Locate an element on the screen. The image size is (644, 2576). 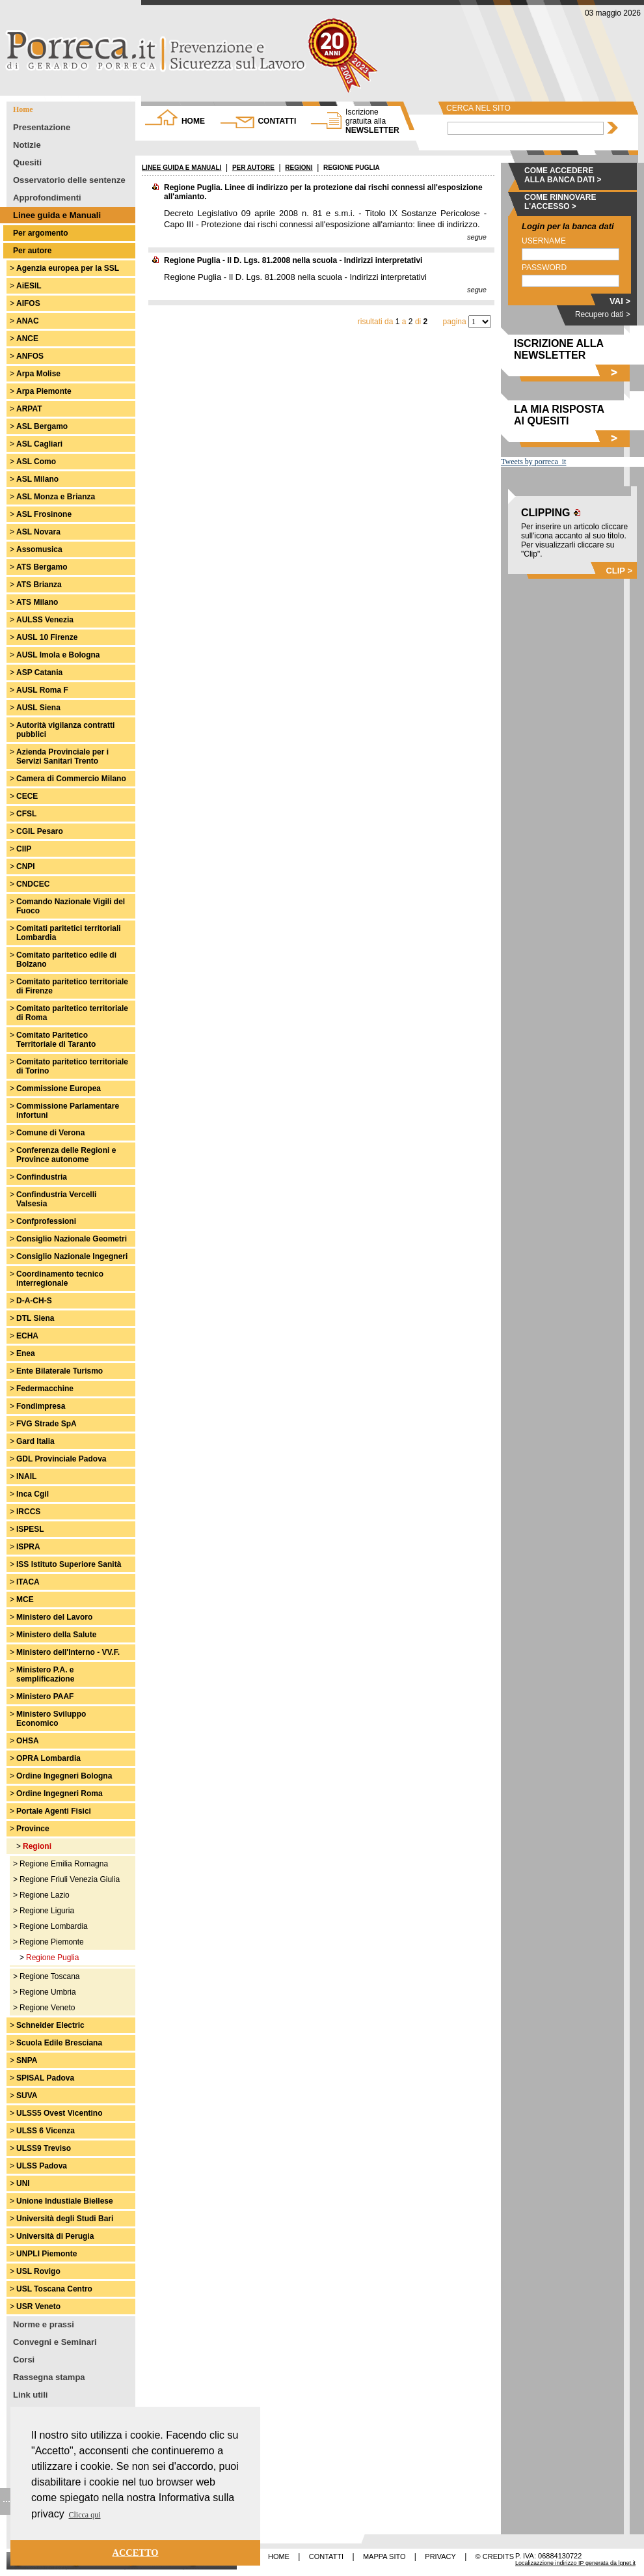
COME RINNOVARE L'ACCESSO > is located at coordinates (560, 202).